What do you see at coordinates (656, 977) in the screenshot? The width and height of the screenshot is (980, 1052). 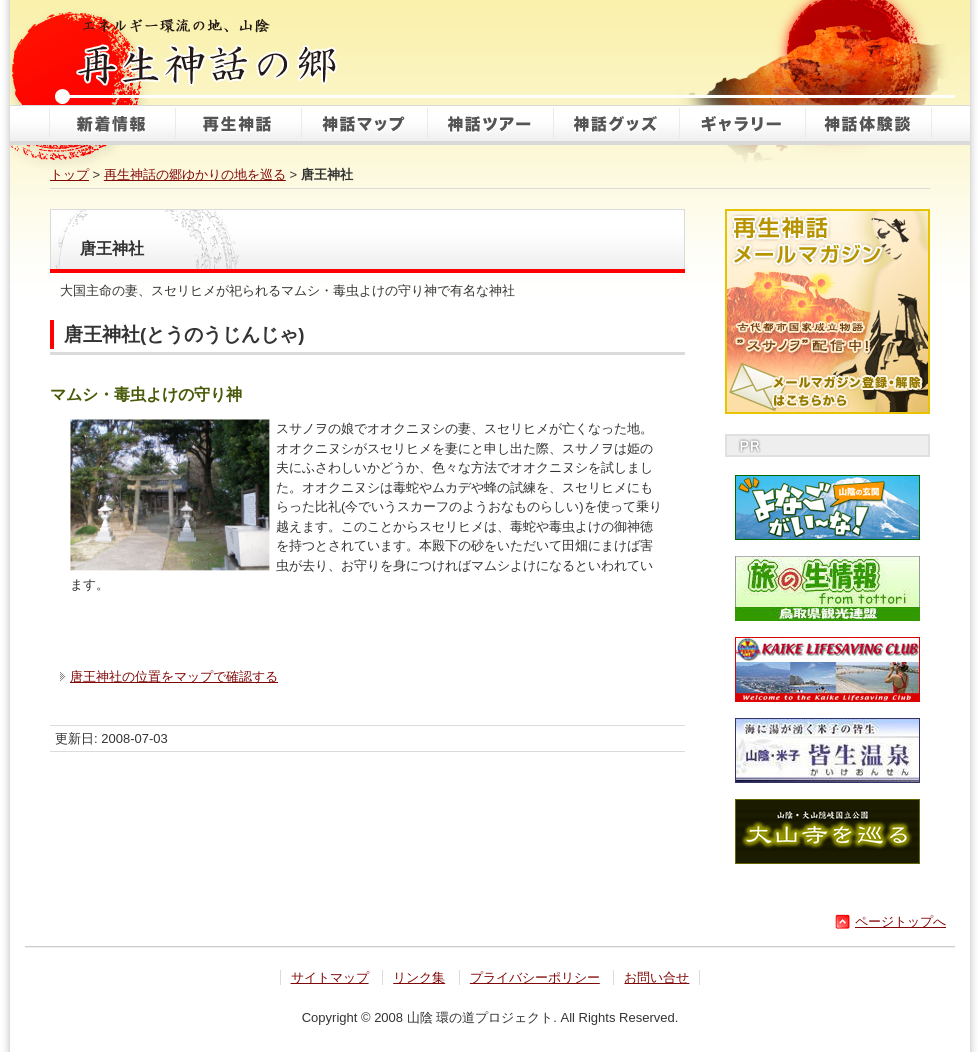 I see `お問い合せ` at bounding box center [656, 977].